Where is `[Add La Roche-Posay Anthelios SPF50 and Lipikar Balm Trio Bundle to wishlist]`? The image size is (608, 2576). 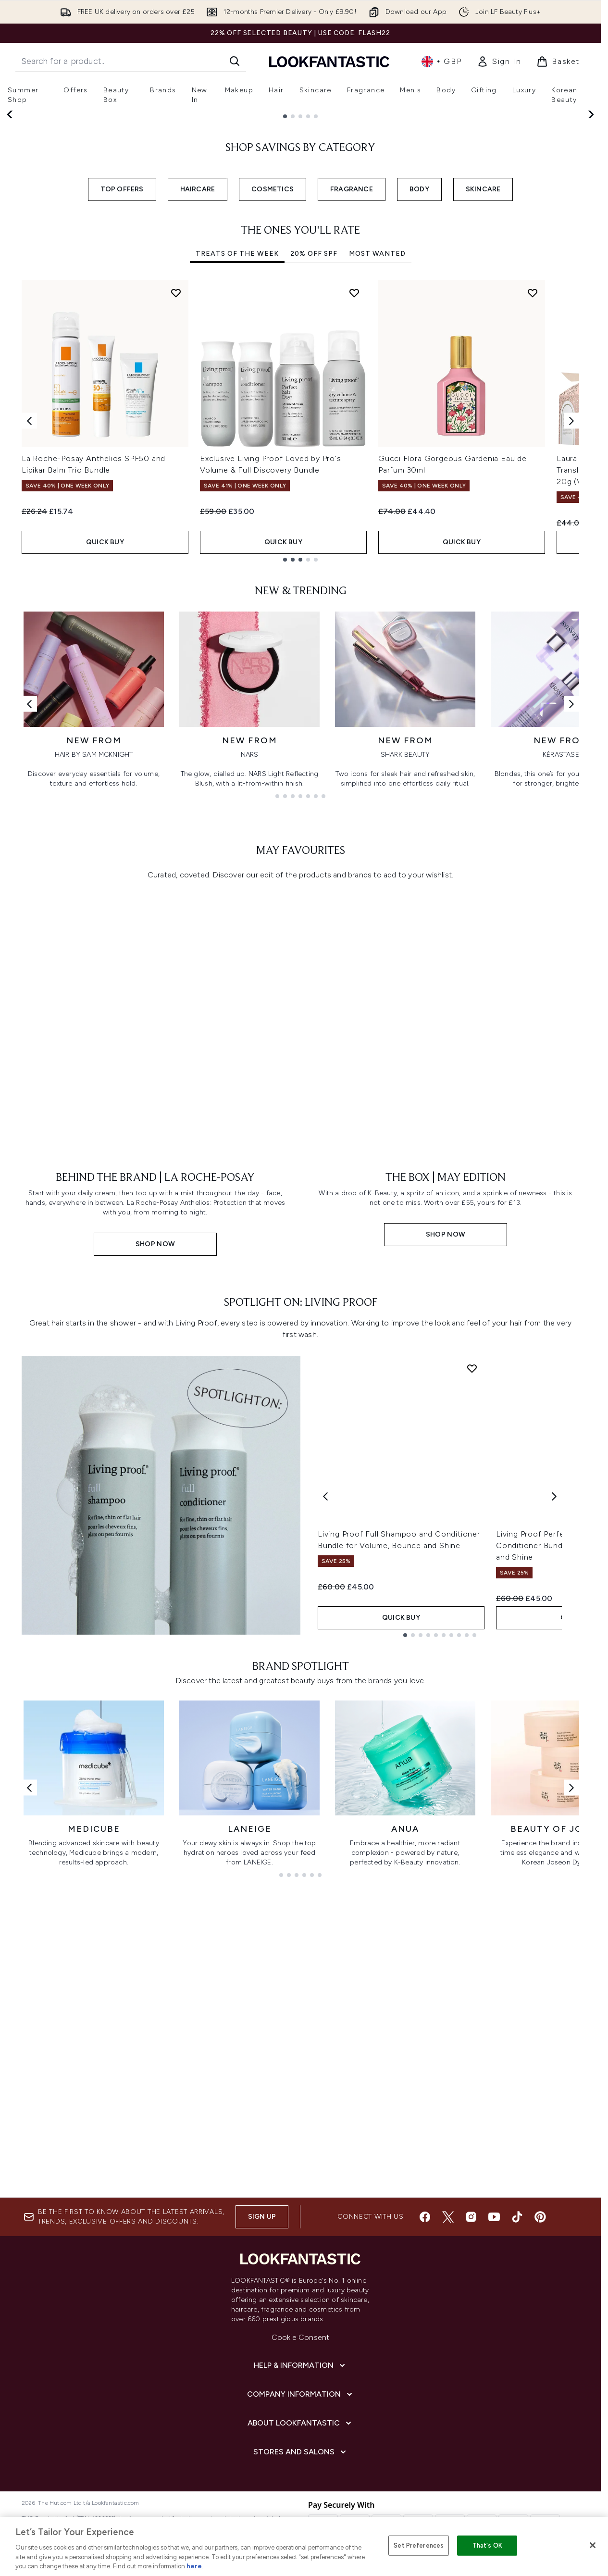
[Add La Roche-Posay Anthelios SPF50 and Lipikar Balm Trio Bundle to wishlist] is located at coordinates (175, 480).